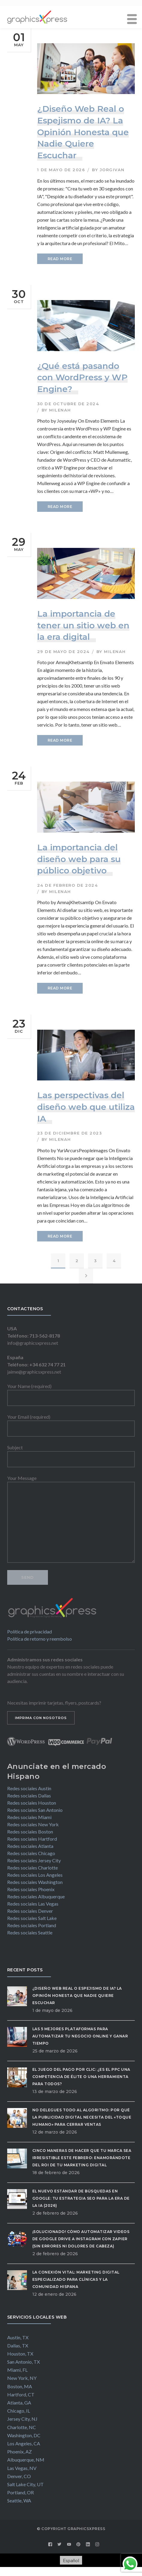  Describe the element at coordinates (19, 2500) in the screenshot. I see `Seattle, WA` at that location.